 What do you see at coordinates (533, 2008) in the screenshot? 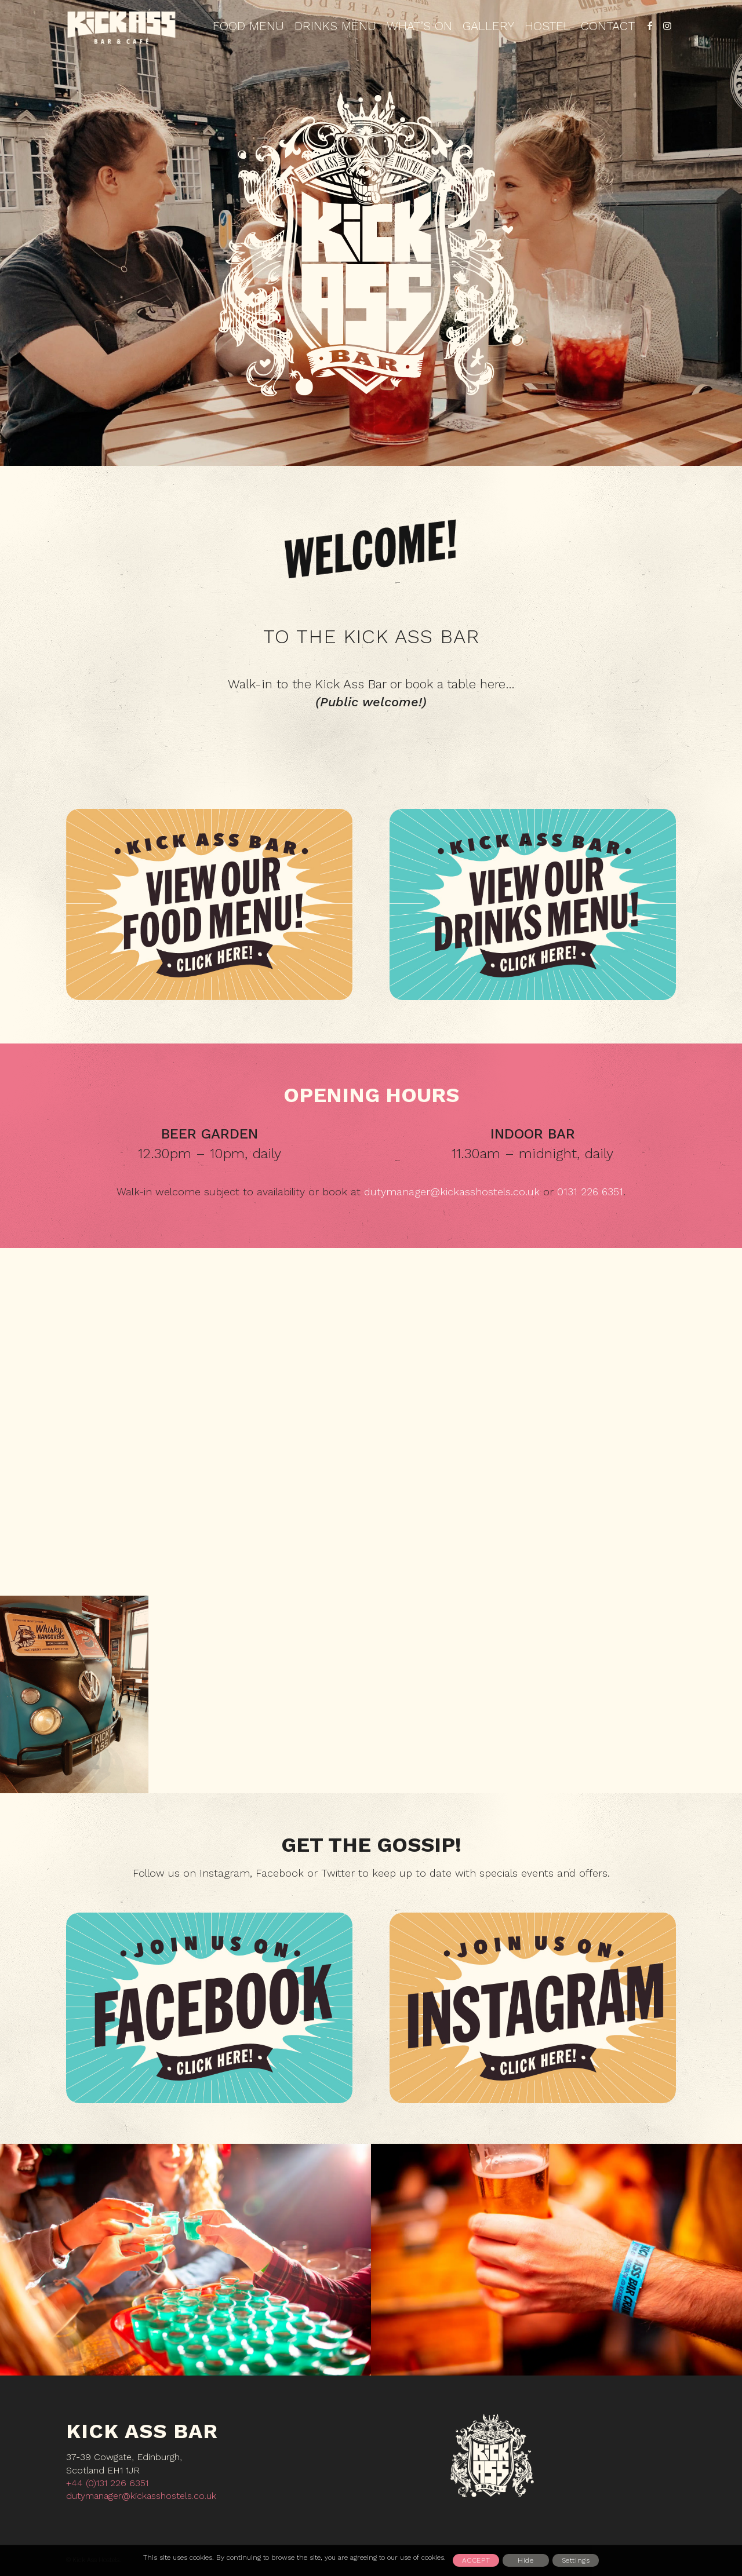
I see `[Instagram_n2_750x500]` at bounding box center [533, 2008].